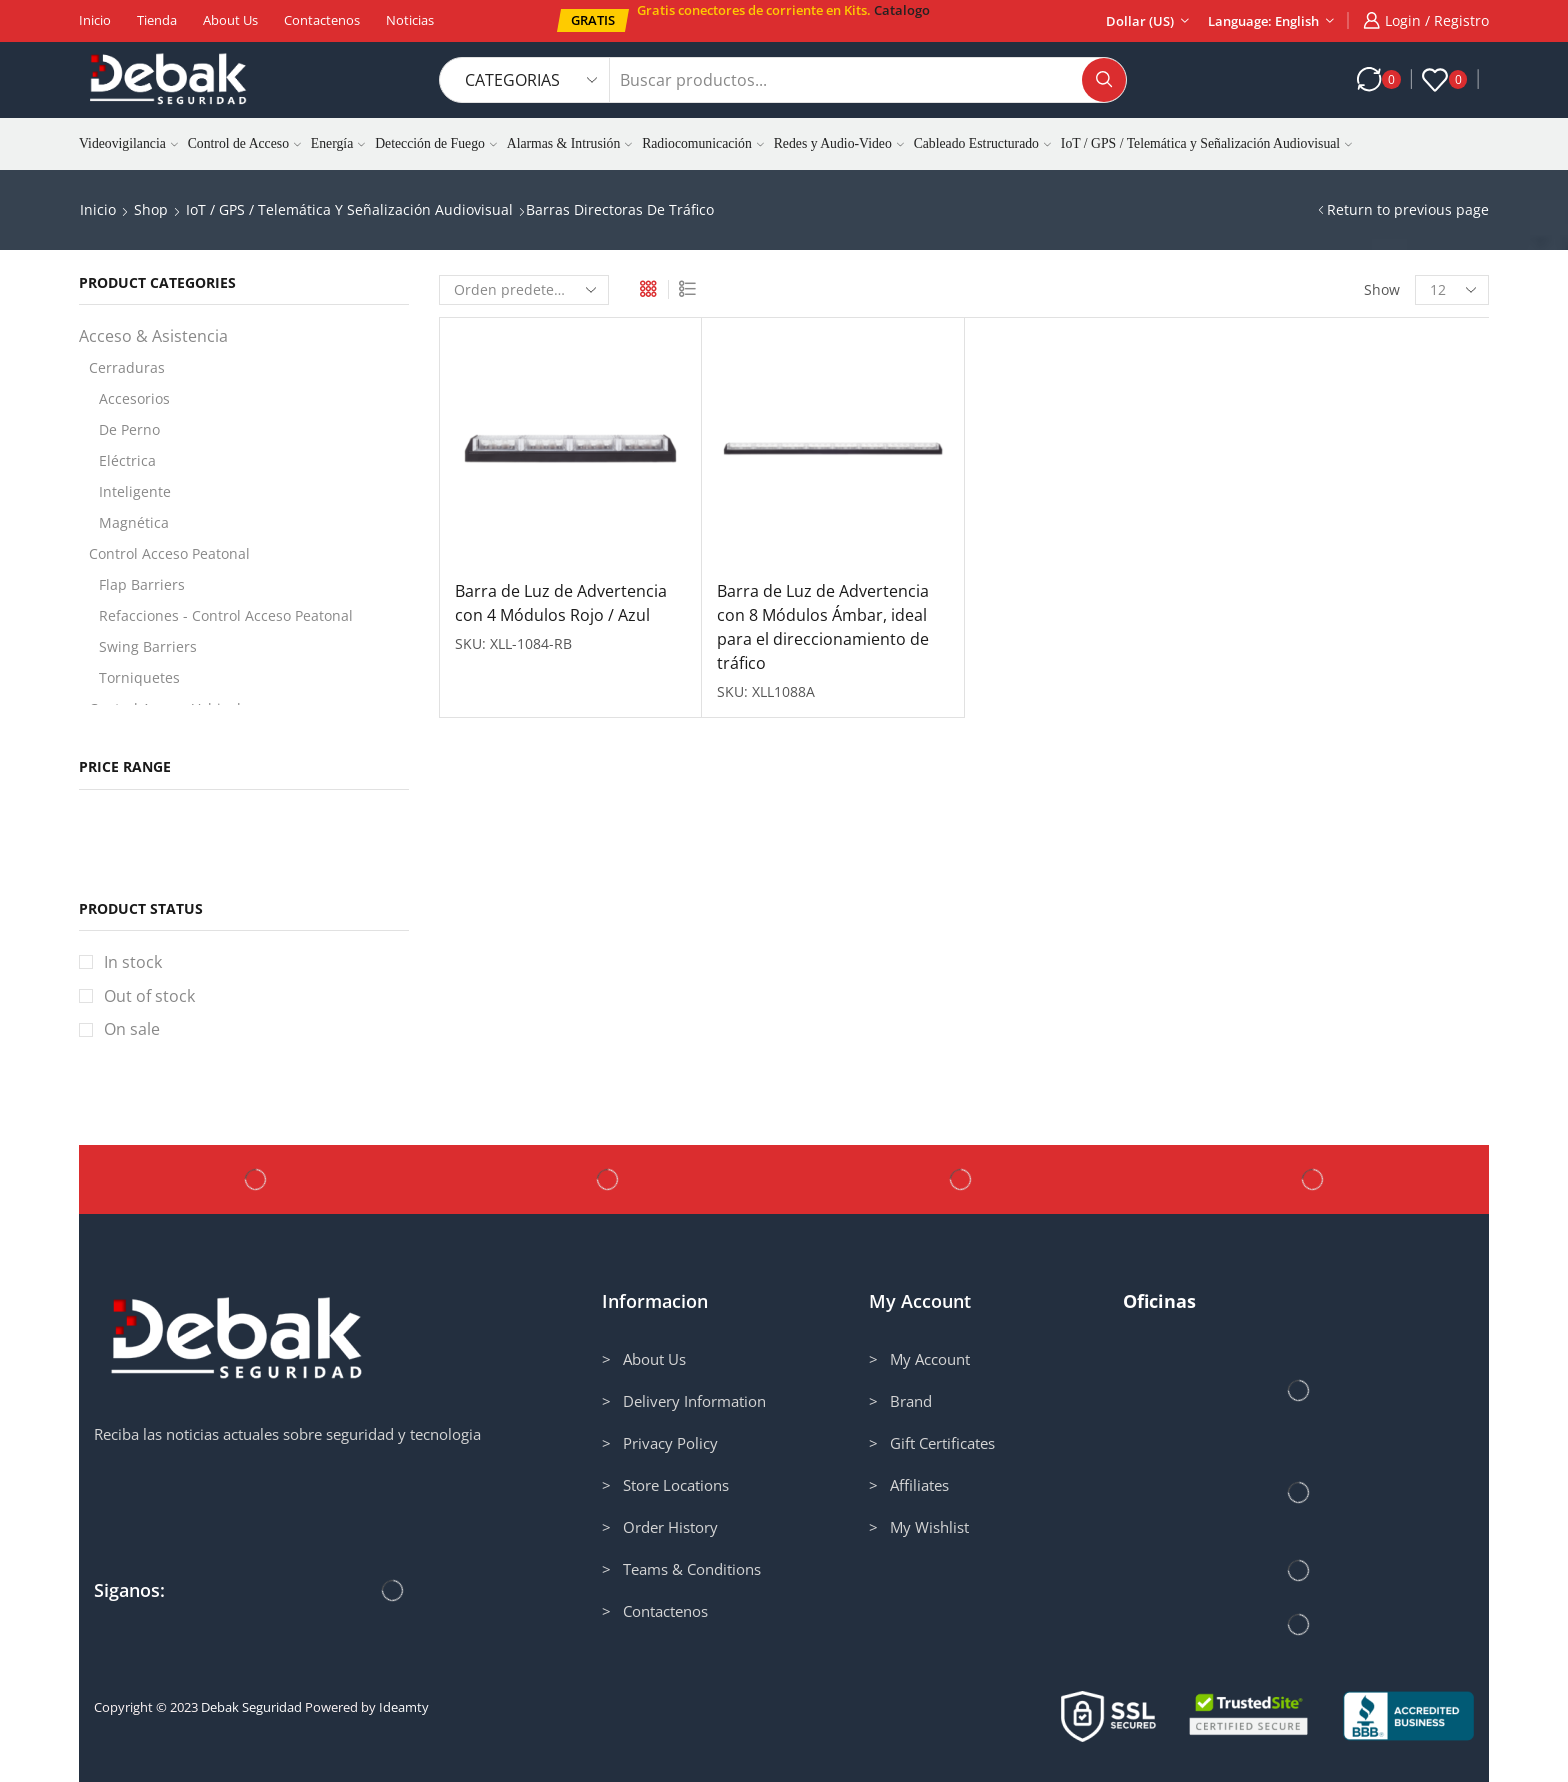 Image resolution: width=1568 pixels, height=1782 pixels. I want to click on Dollar (US), so click(1140, 21).